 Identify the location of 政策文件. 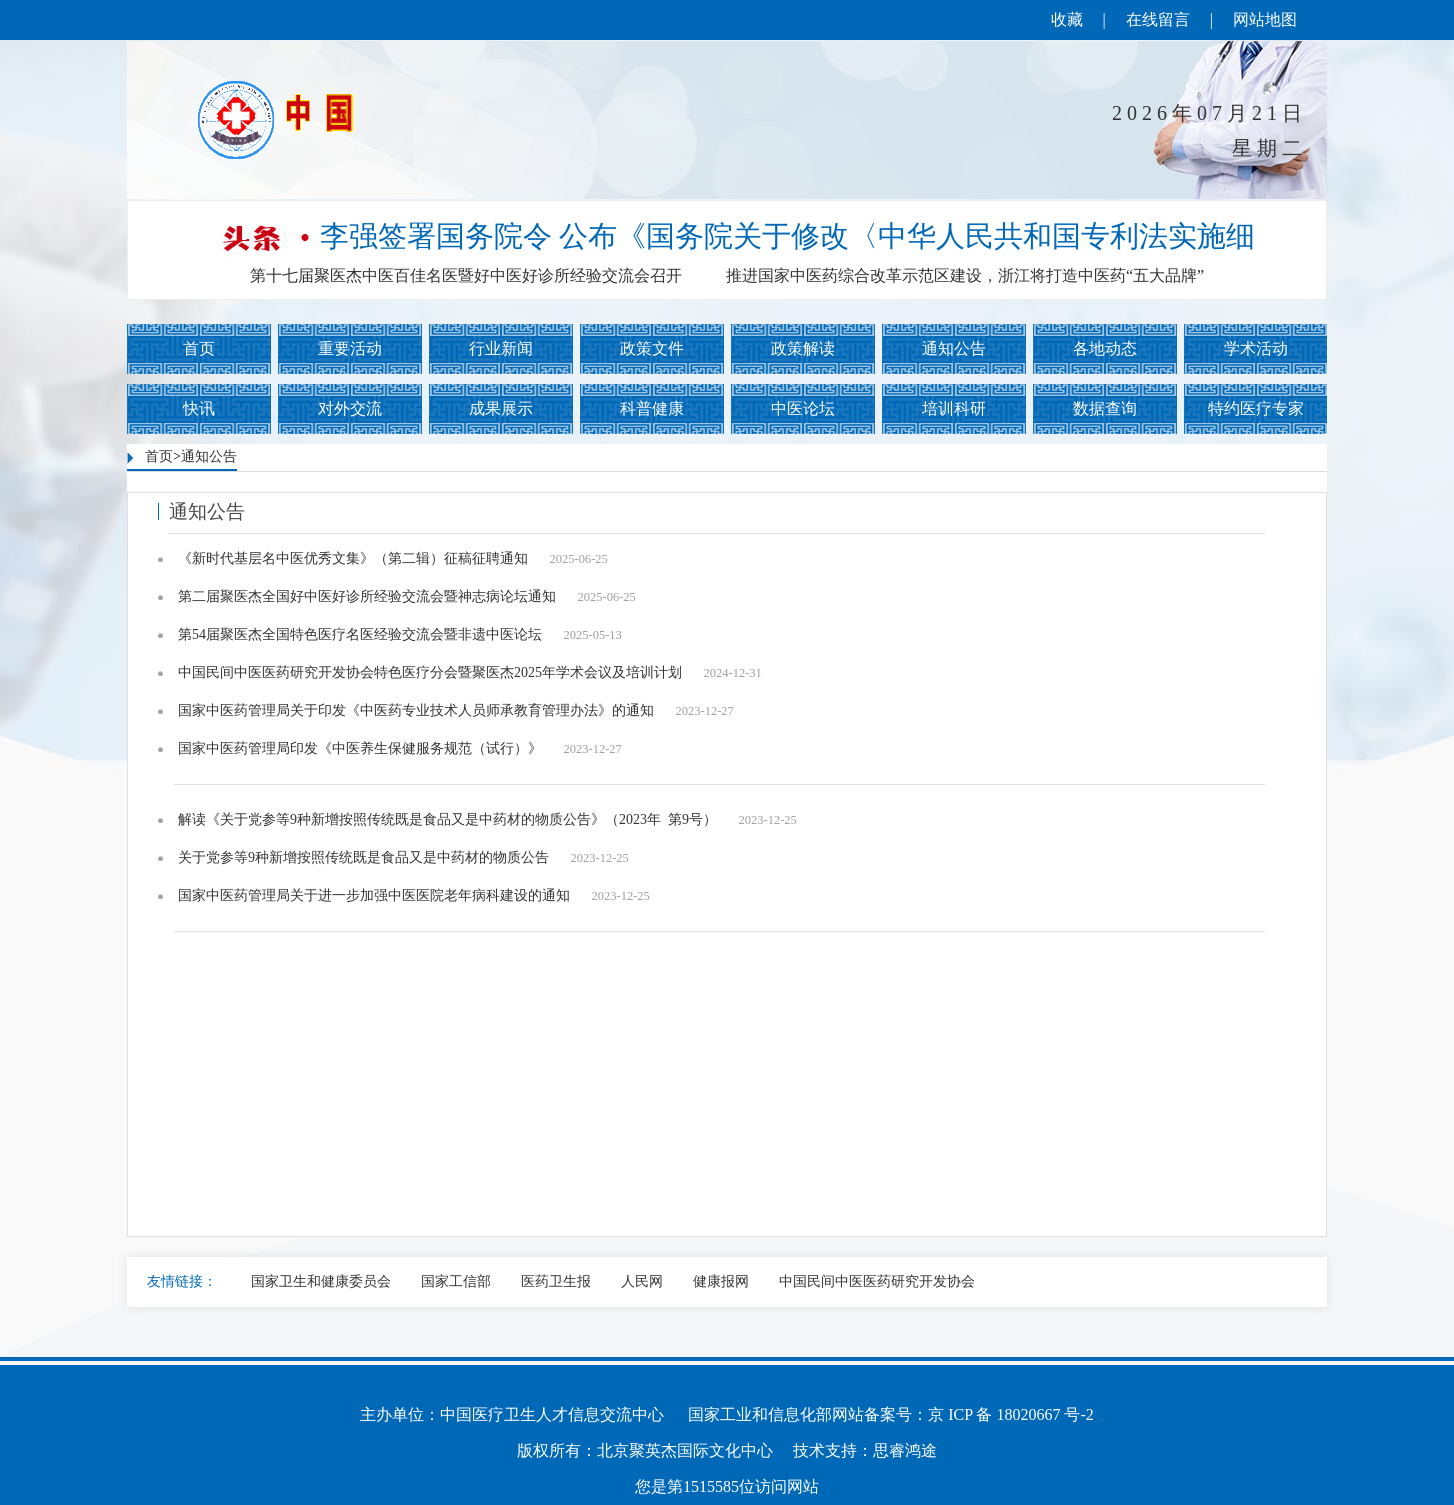
(652, 348).